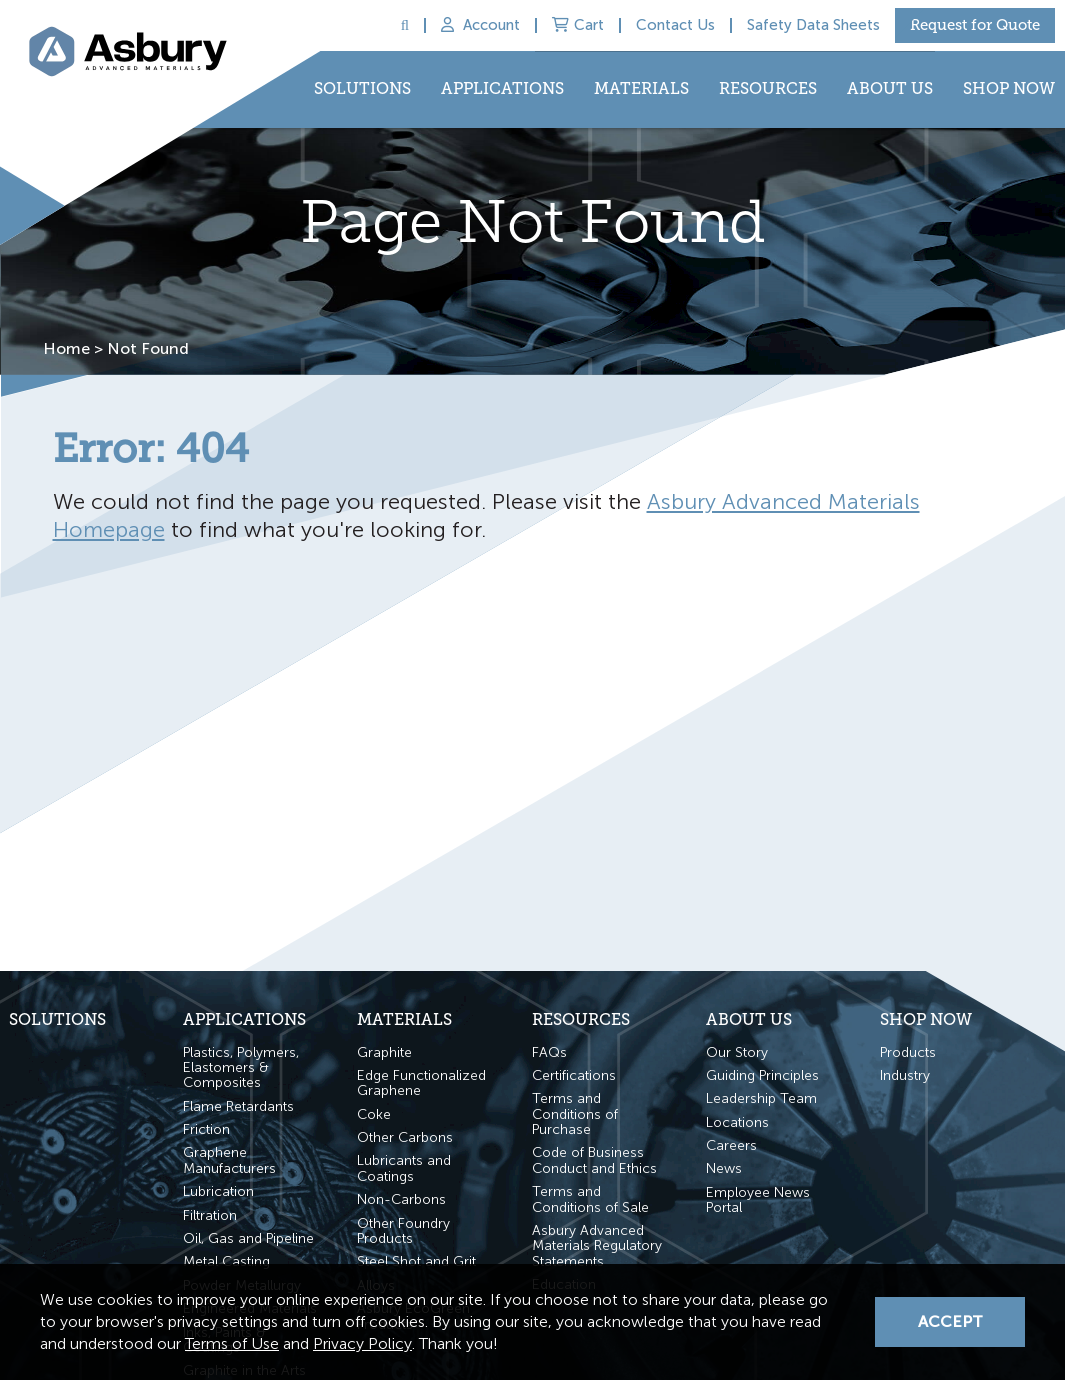 The height and width of the screenshot is (1380, 1065). I want to click on Solutions, so click(362, 88).